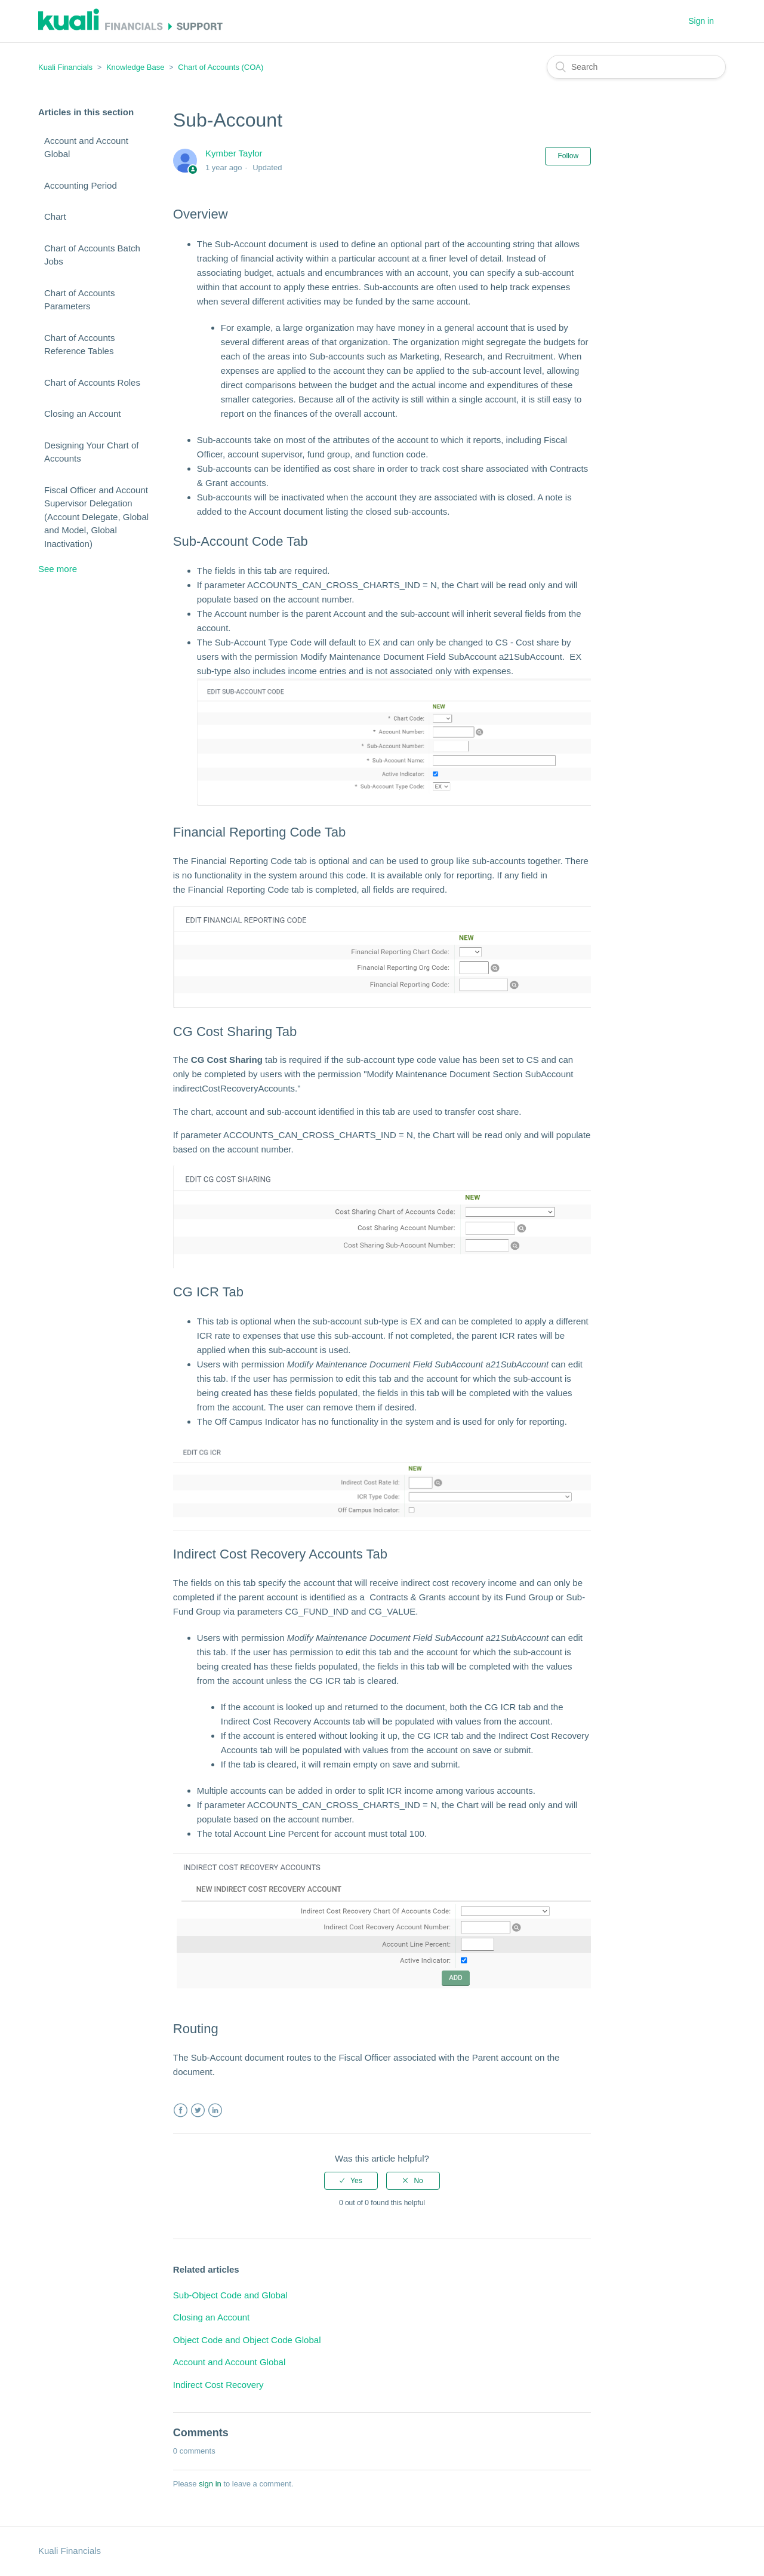 This screenshot has width=764, height=2576. Describe the element at coordinates (79, 344) in the screenshot. I see `Chart of Accounts Reference Tables` at that location.